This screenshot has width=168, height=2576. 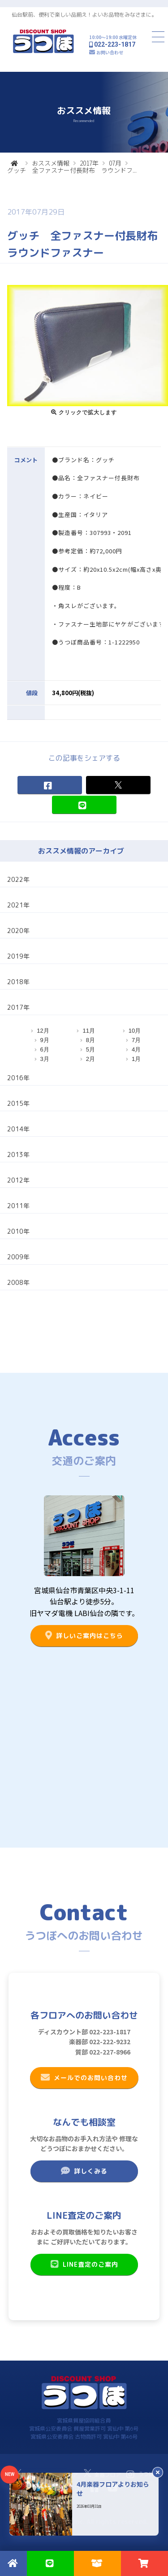 I want to click on 4月, so click(x=136, y=1049).